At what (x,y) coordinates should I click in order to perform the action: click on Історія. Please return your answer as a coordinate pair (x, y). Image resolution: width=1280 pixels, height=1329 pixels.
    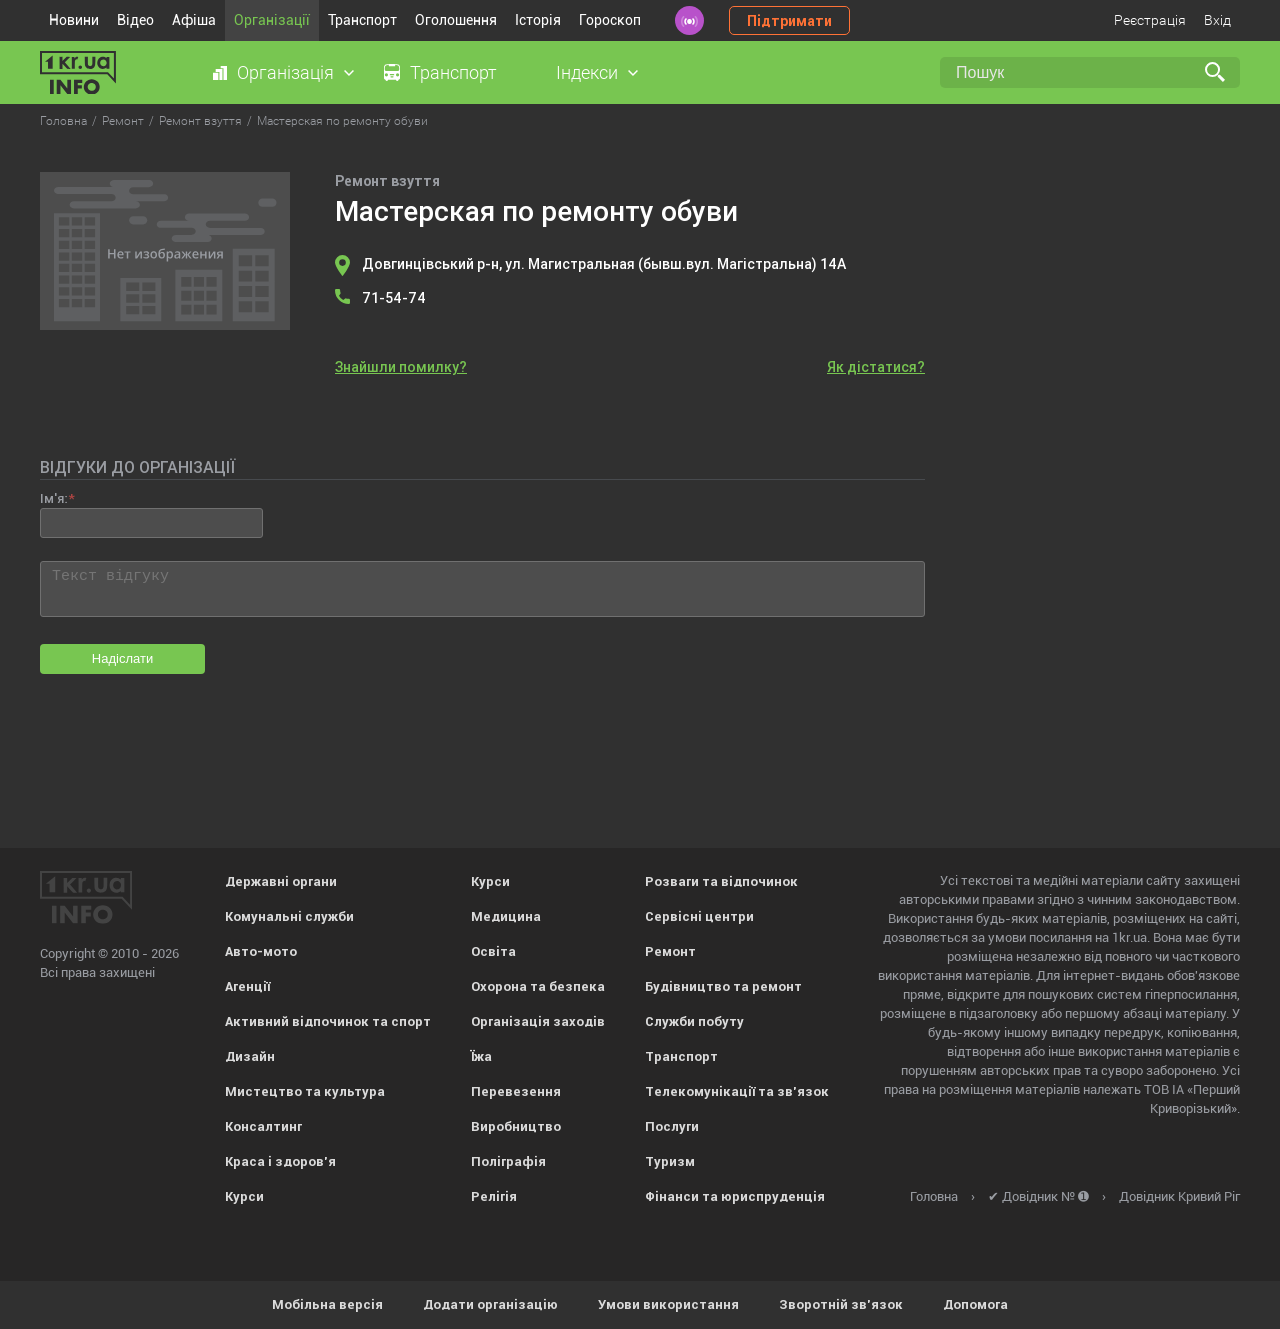
    Looking at the image, I should click on (538, 20).